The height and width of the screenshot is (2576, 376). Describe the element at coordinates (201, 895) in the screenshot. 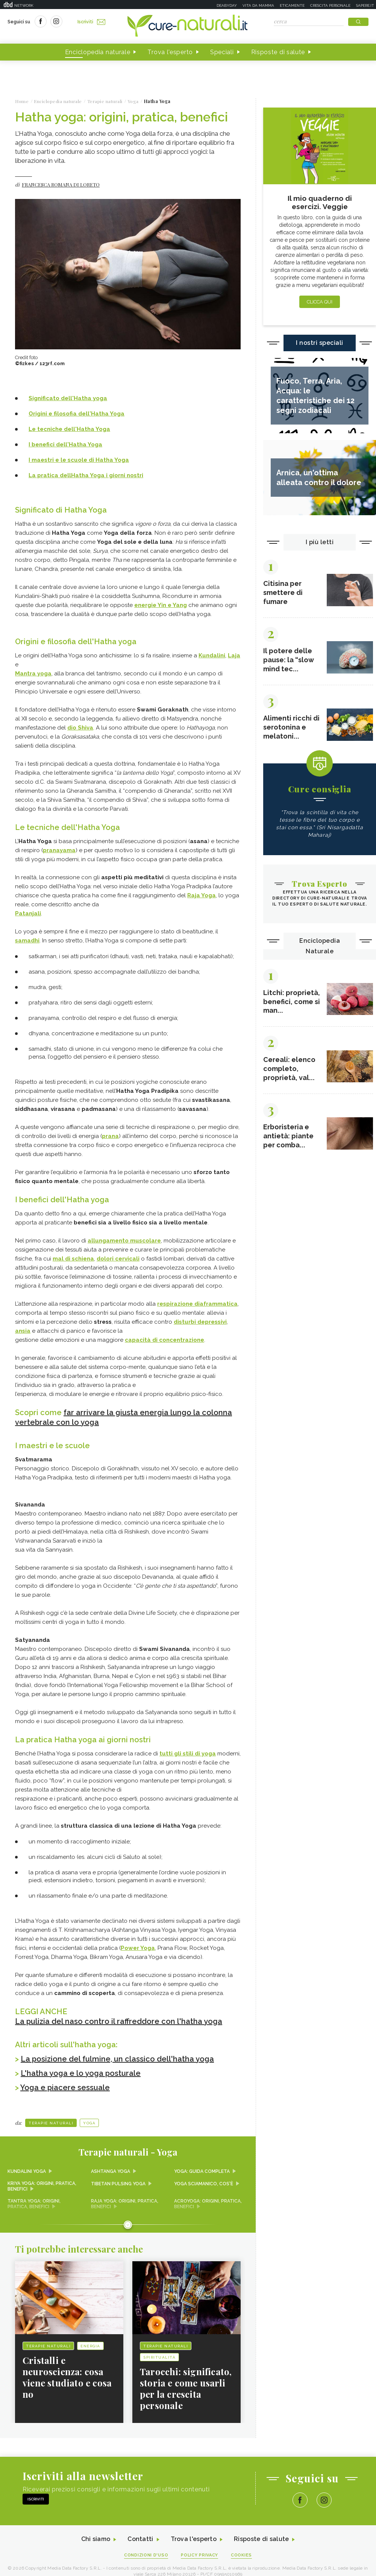

I see `Raja Yoga` at that location.